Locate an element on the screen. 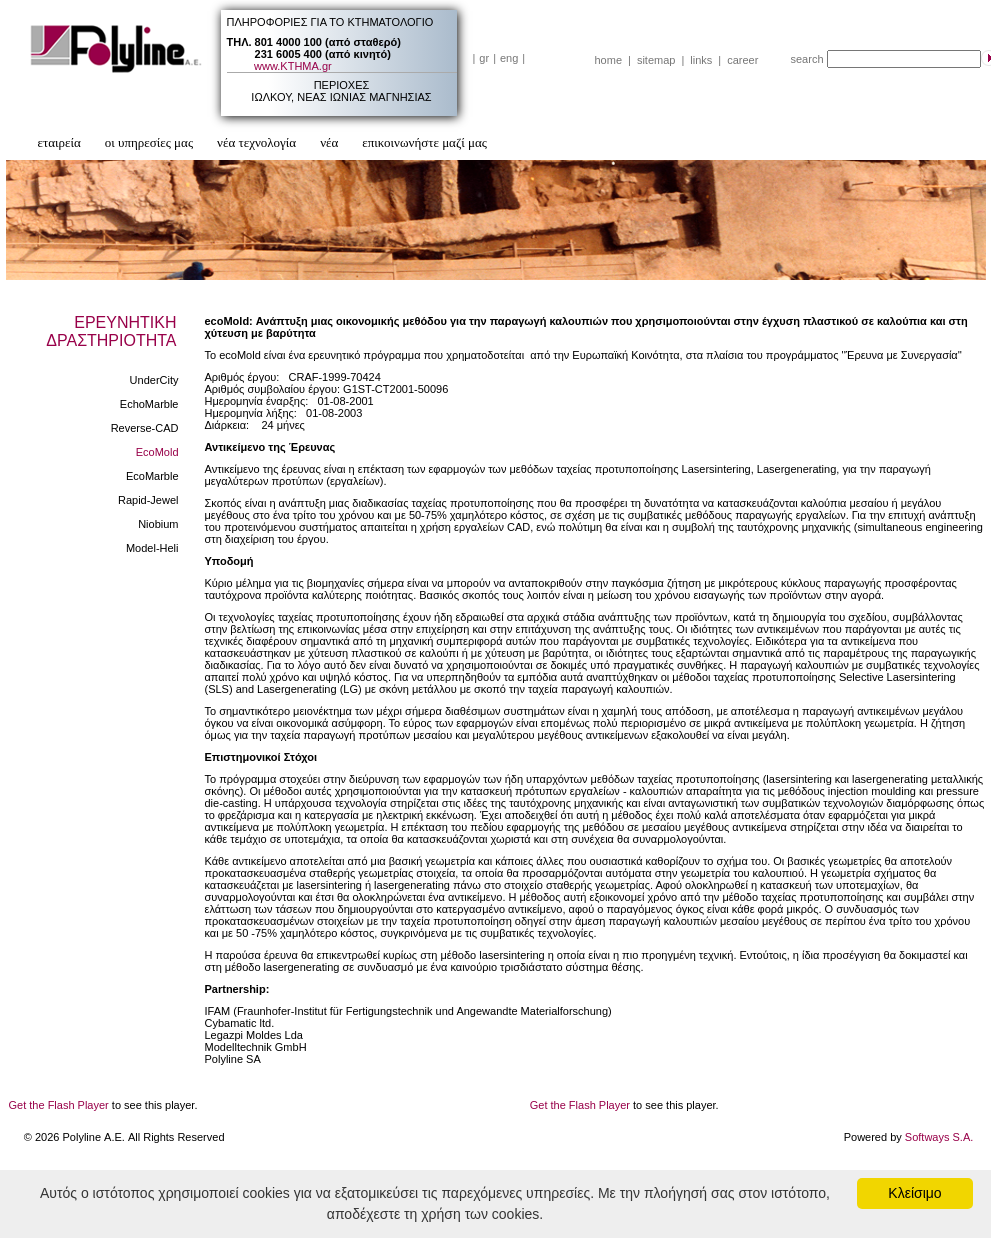 The height and width of the screenshot is (1238, 991). Reverse-CAD is located at coordinates (145, 428).